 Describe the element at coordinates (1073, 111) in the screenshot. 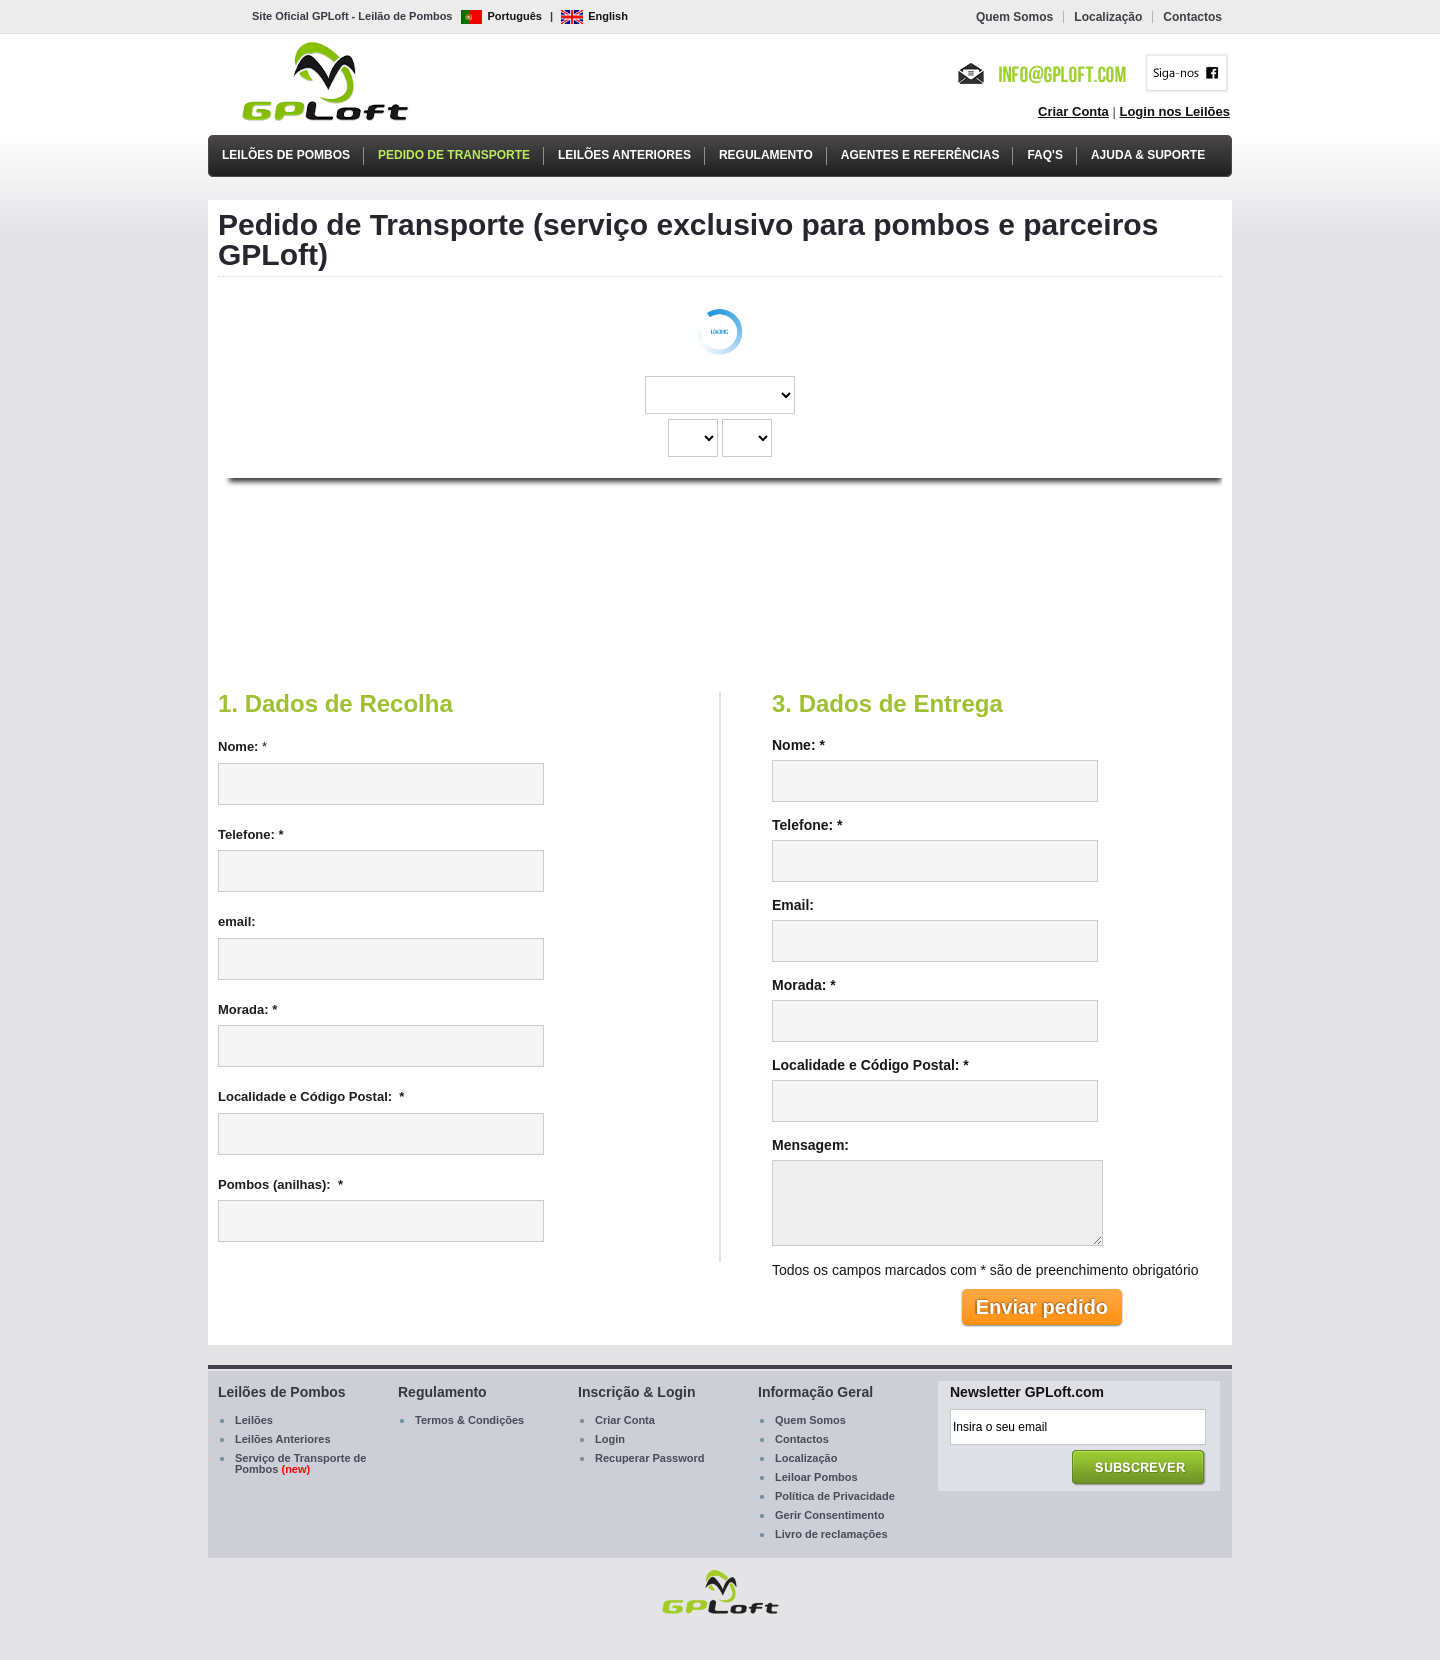

I see `Criar Conta` at that location.